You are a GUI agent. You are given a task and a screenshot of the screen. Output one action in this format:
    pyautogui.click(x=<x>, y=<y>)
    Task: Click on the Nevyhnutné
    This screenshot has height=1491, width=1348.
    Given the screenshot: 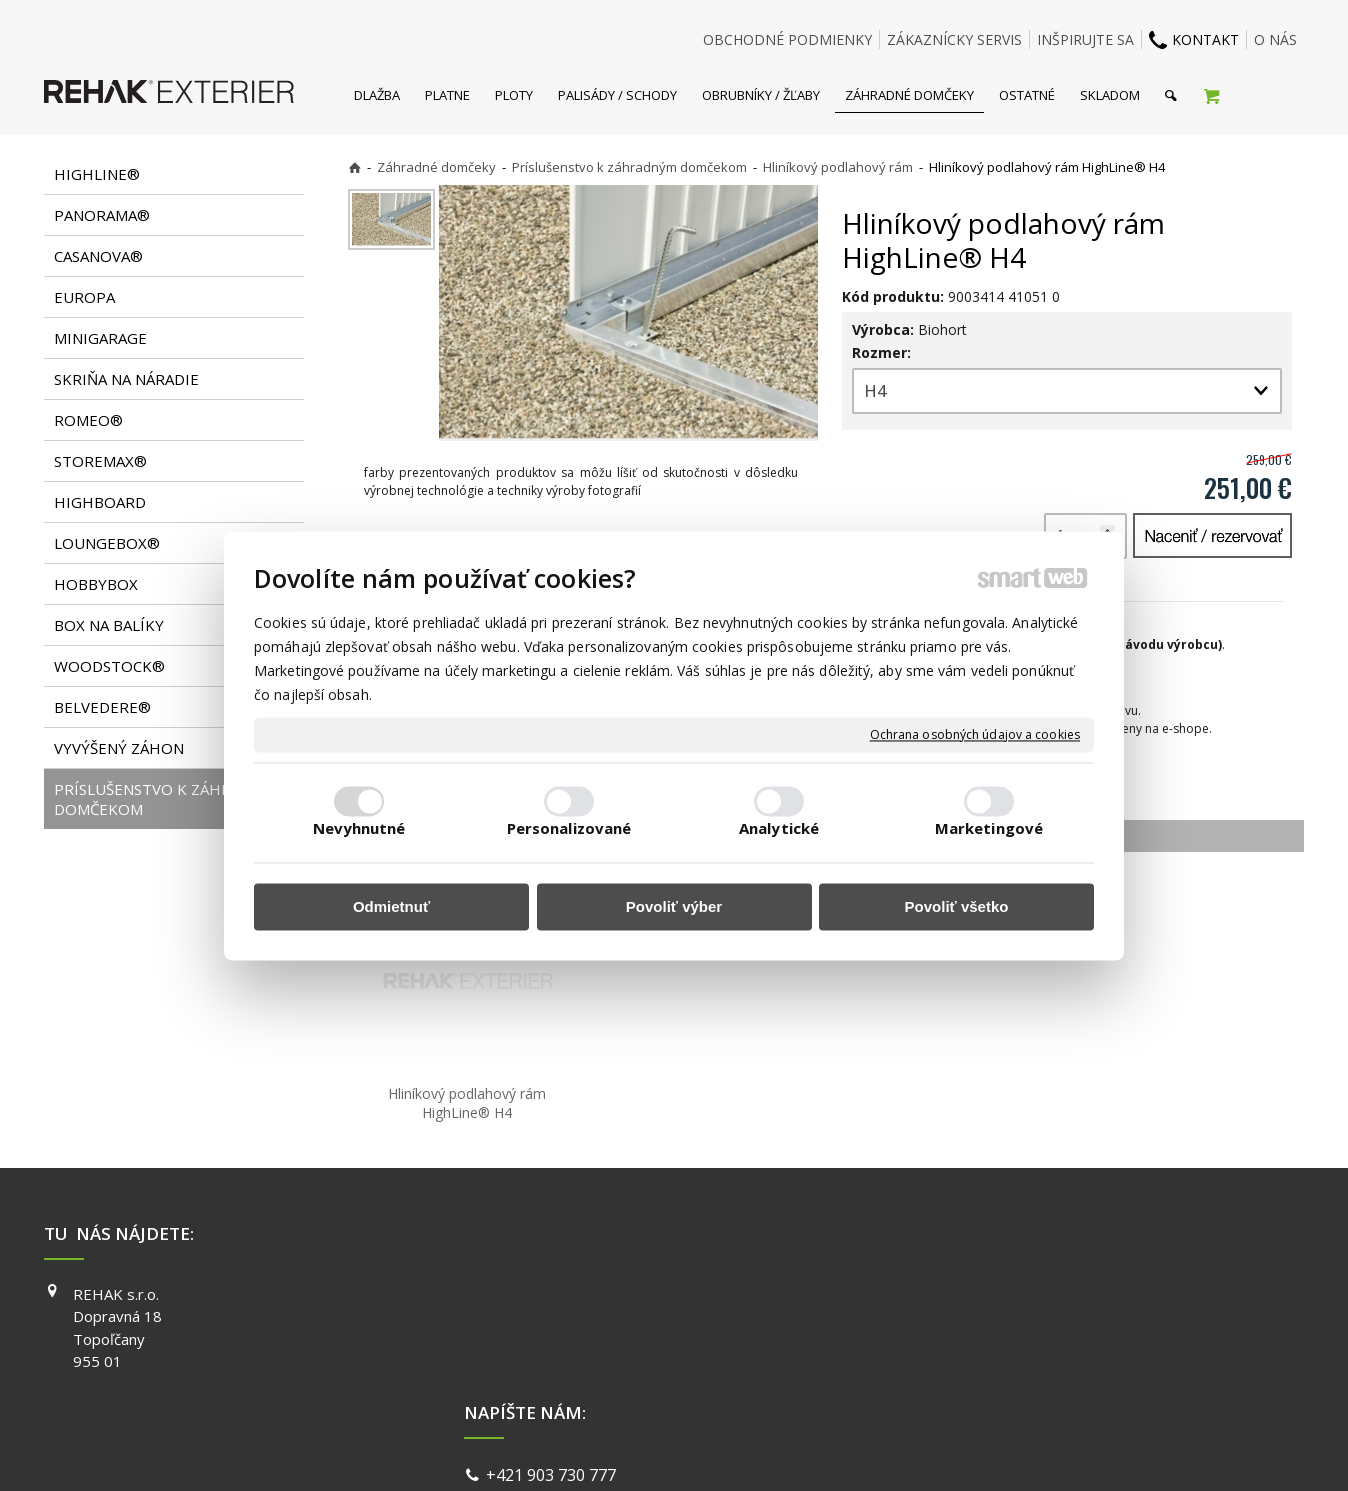 What is the action you would take?
    pyautogui.click(x=359, y=828)
    